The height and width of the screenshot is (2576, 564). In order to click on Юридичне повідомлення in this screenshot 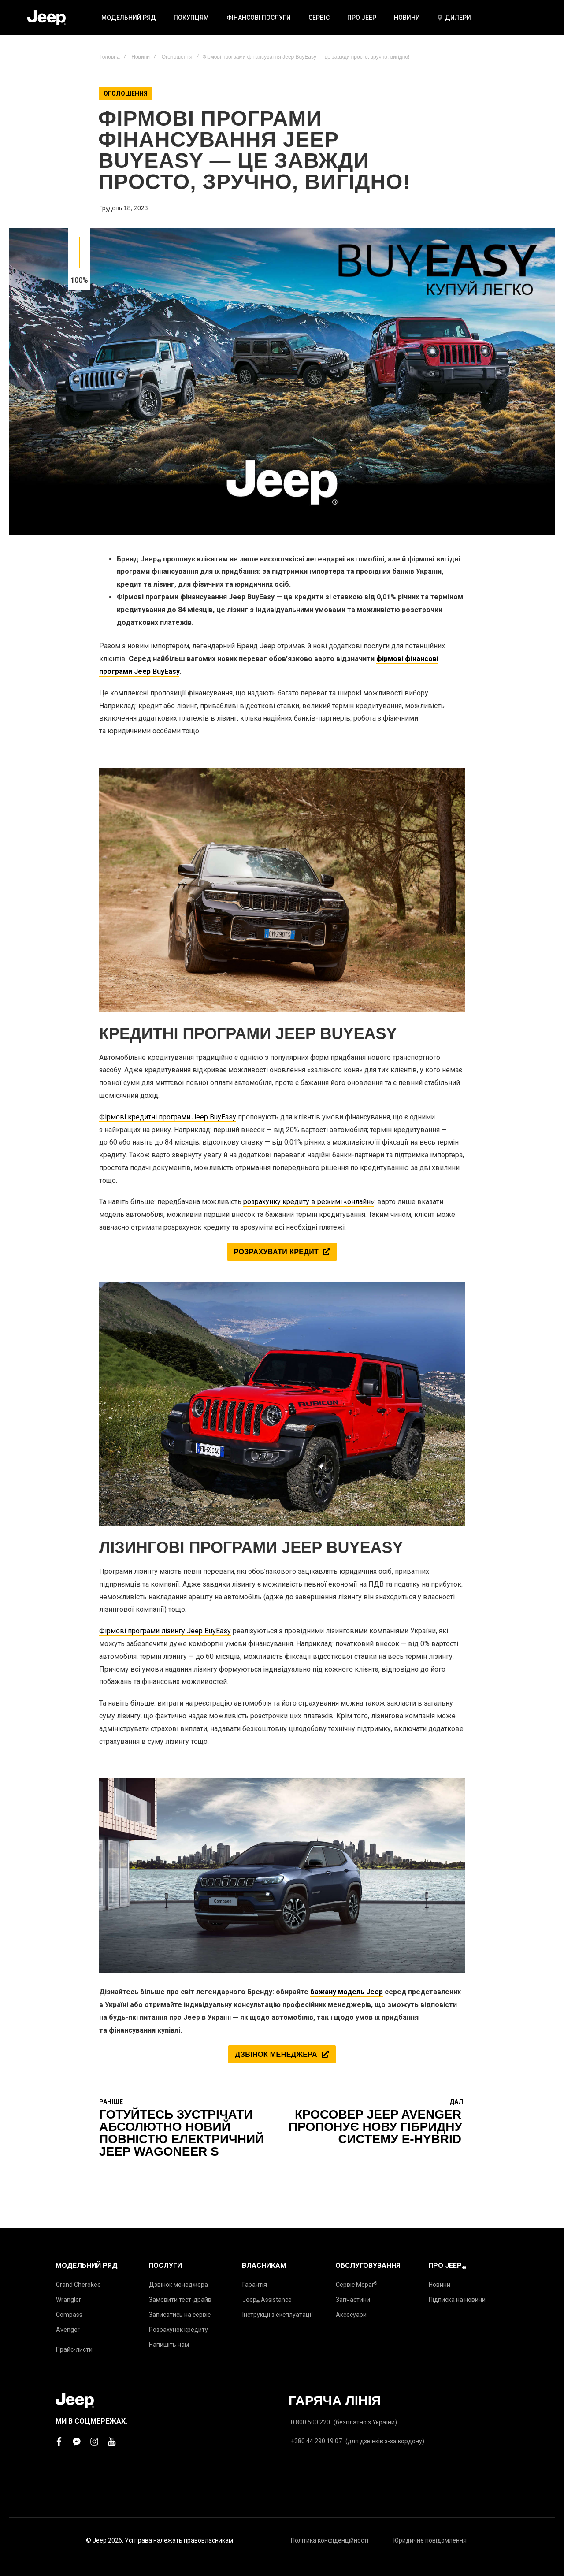, I will do `click(430, 2540)`.